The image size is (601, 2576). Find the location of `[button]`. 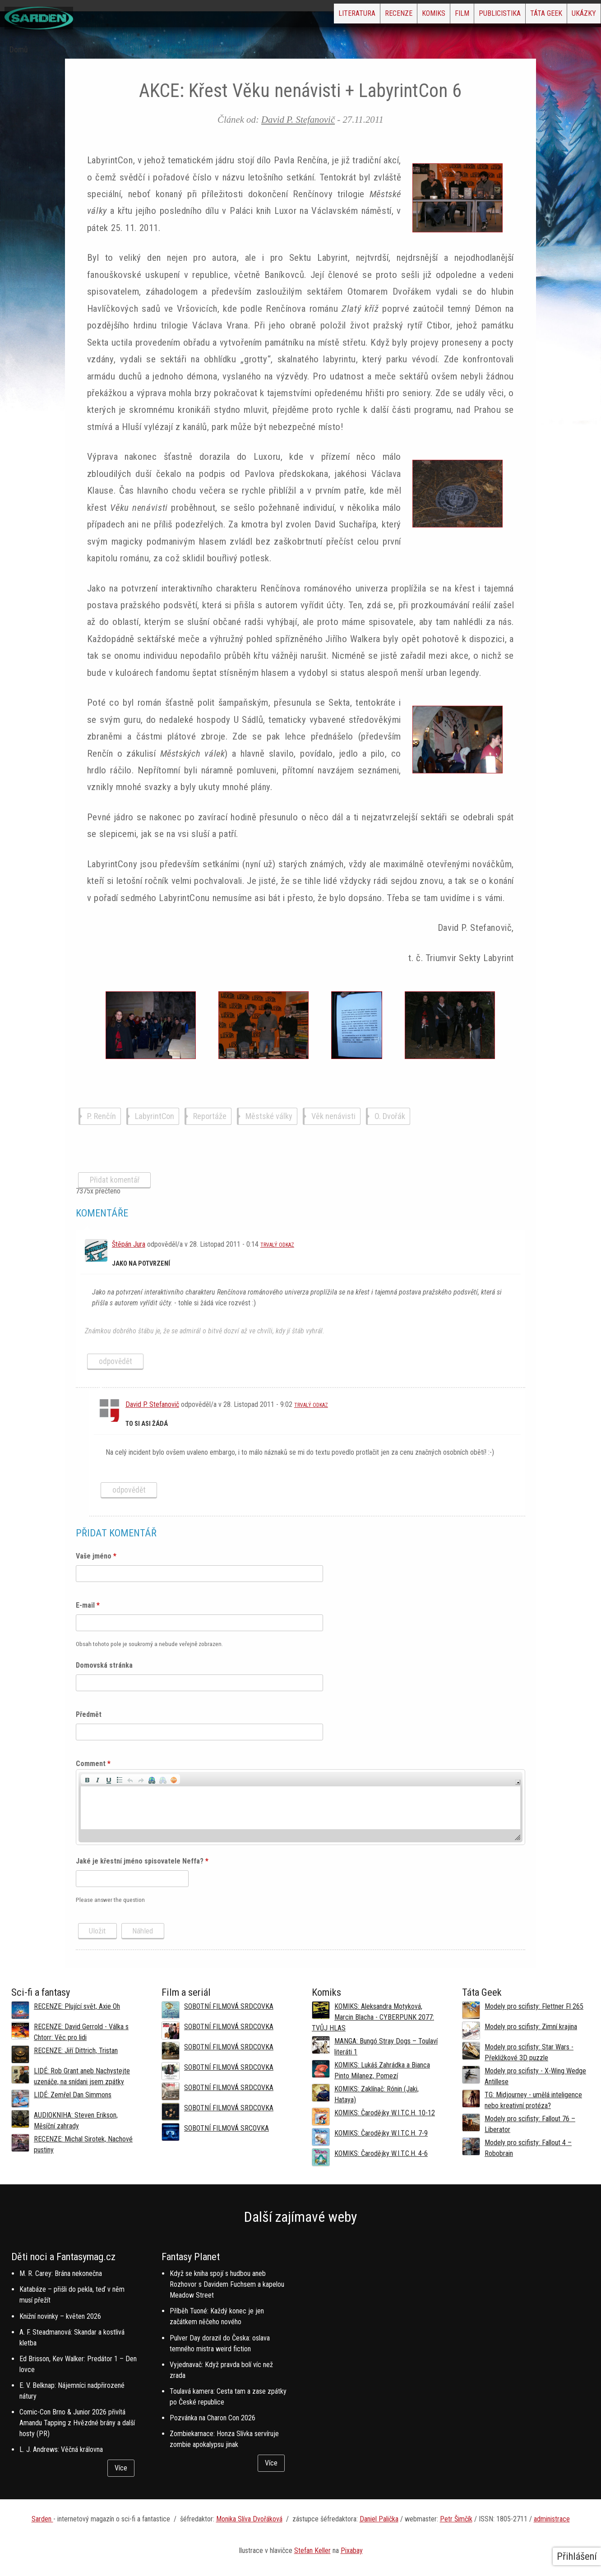

[button] is located at coordinates (87, 1779).